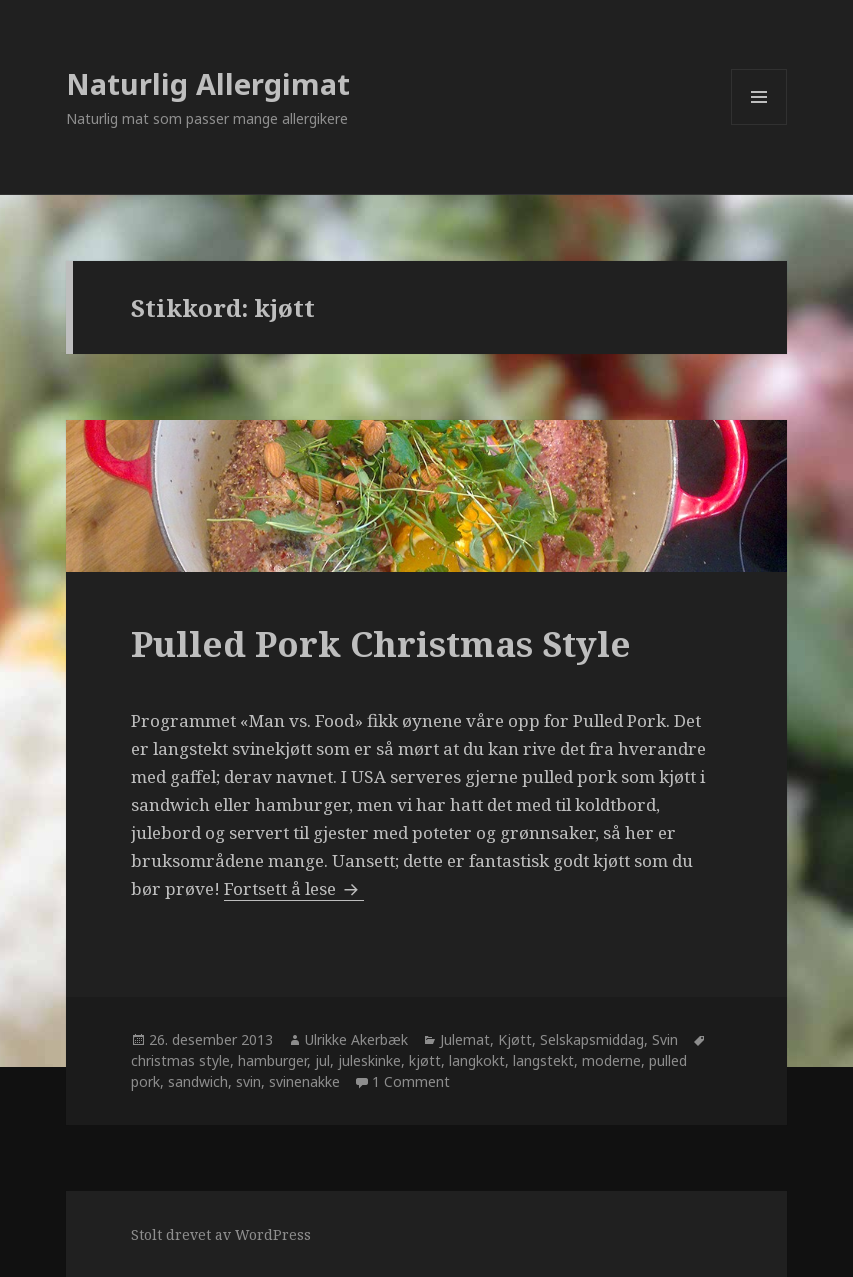 The image size is (853, 1277). What do you see at coordinates (304, 1081) in the screenshot?
I see `svinenakke` at bounding box center [304, 1081].